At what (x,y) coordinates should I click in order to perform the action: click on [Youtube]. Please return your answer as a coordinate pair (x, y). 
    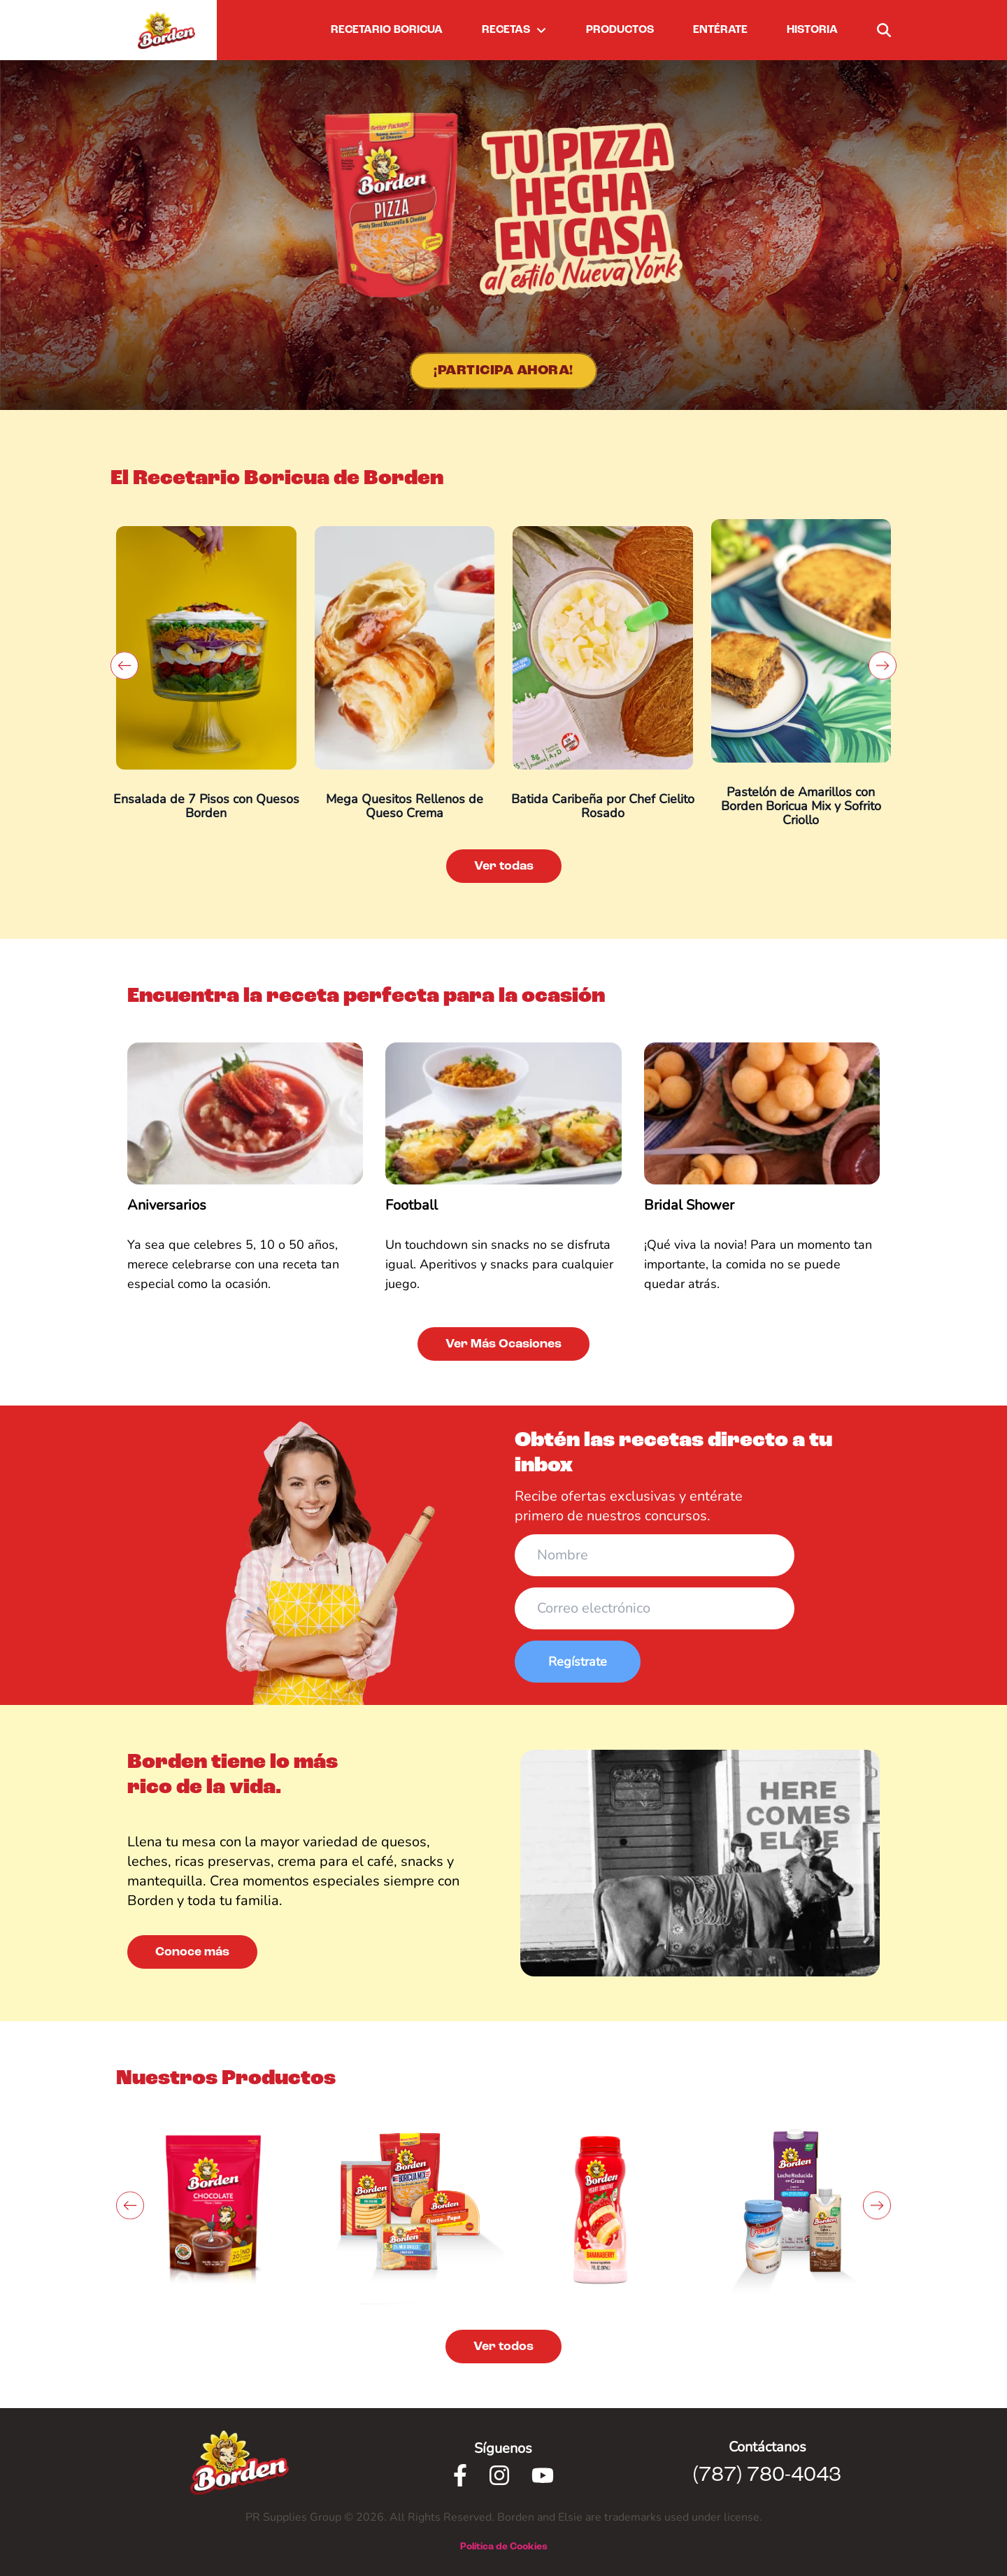
    Looking at the image, I should click on (542, 2475).